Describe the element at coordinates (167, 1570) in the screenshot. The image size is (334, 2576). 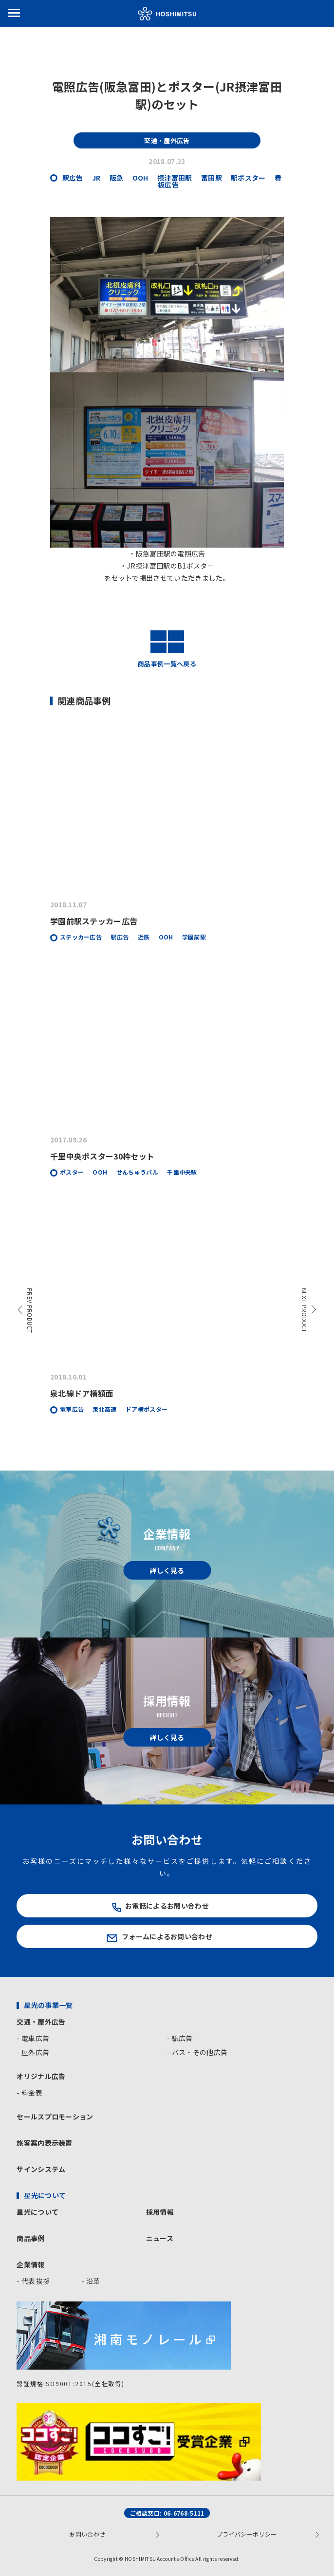
I see `詳しく見る` at that location.